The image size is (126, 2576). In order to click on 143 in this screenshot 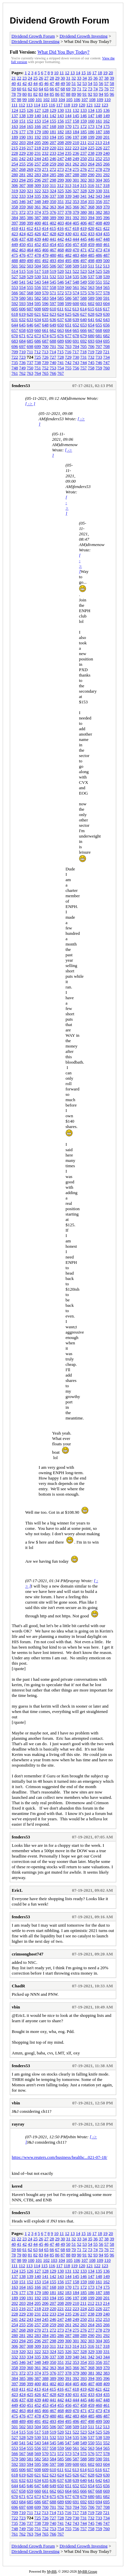, I will do `click(60, 115)`.